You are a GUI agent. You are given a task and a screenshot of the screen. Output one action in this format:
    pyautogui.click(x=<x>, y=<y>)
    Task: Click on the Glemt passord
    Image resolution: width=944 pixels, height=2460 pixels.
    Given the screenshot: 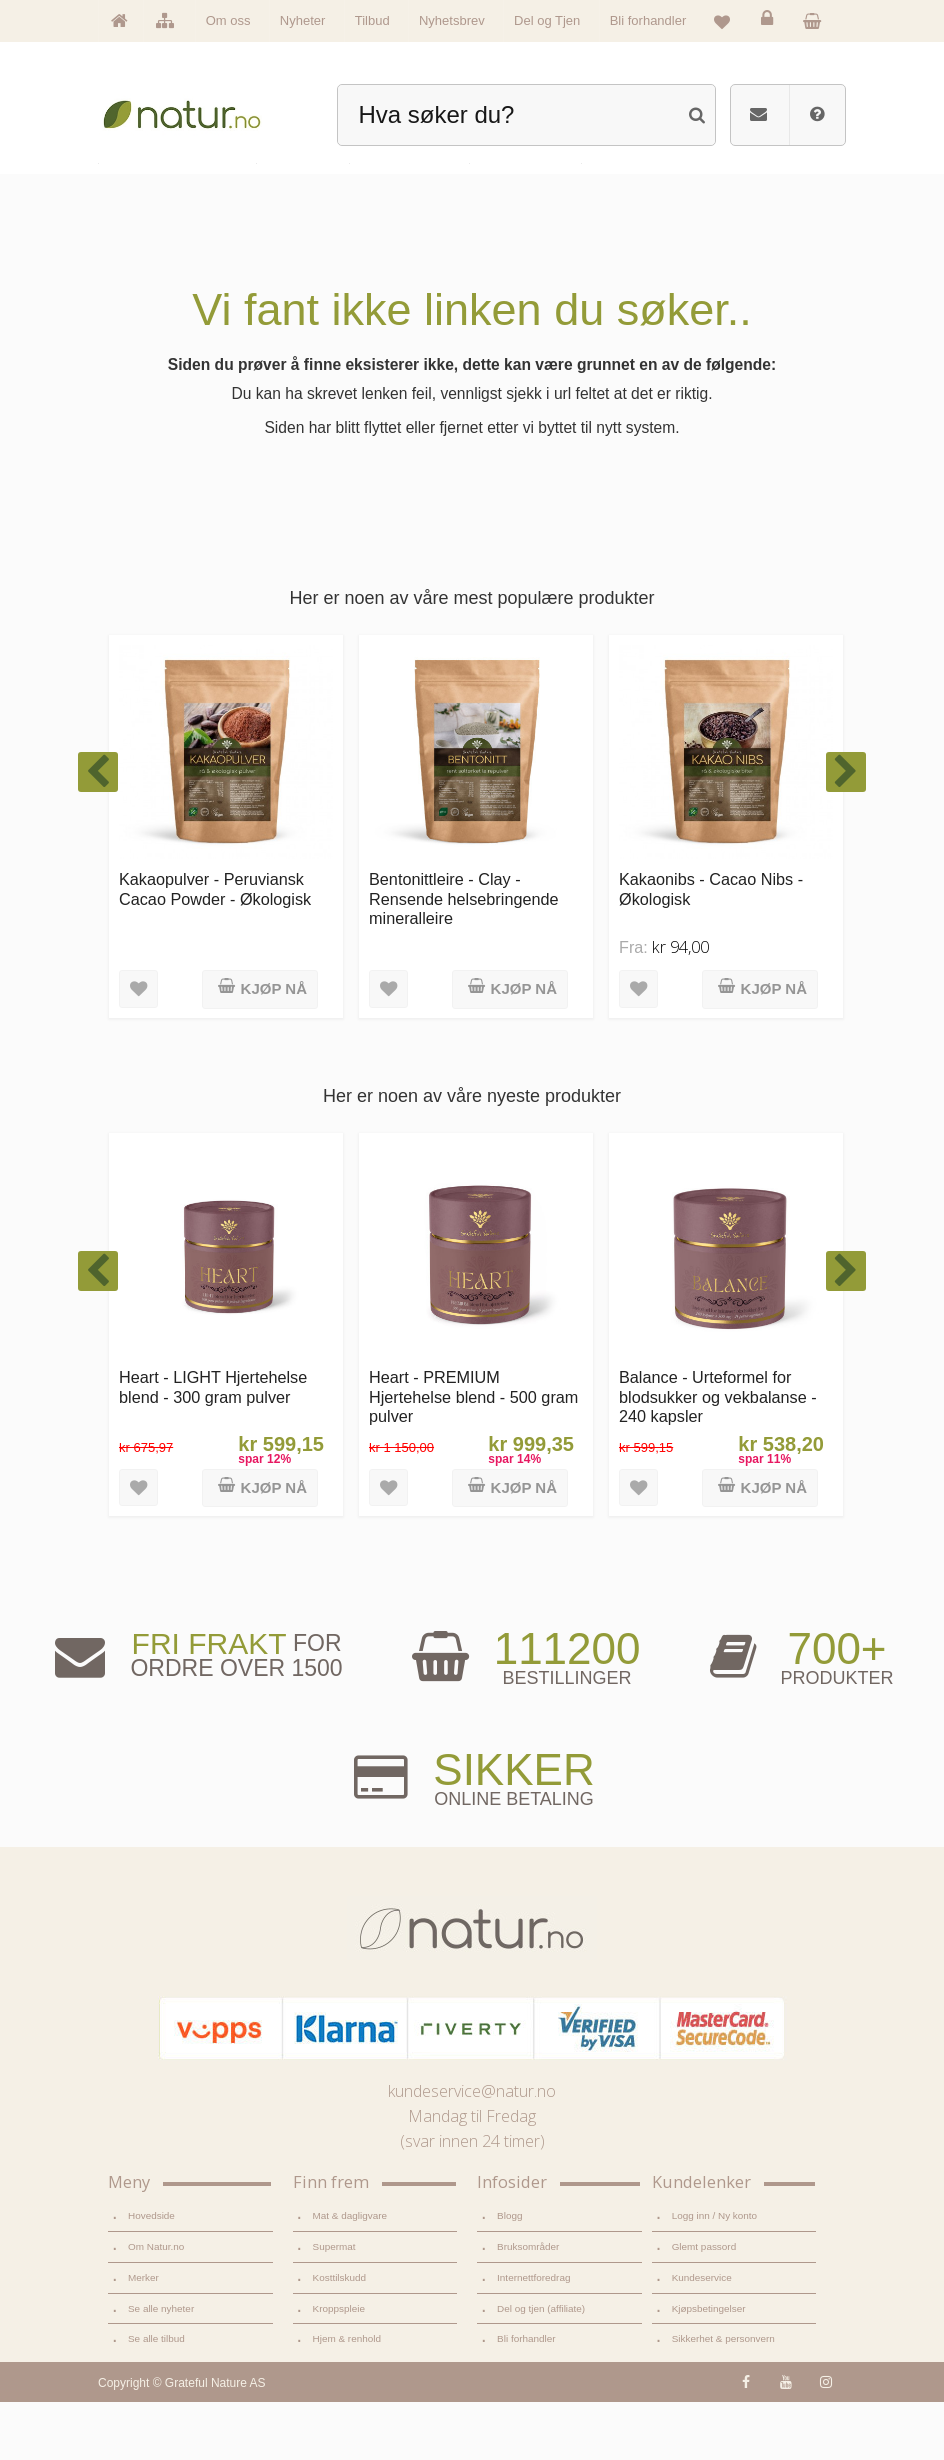 What is the action you would take?
    pyautogui.click(x=704, y=2304)
    